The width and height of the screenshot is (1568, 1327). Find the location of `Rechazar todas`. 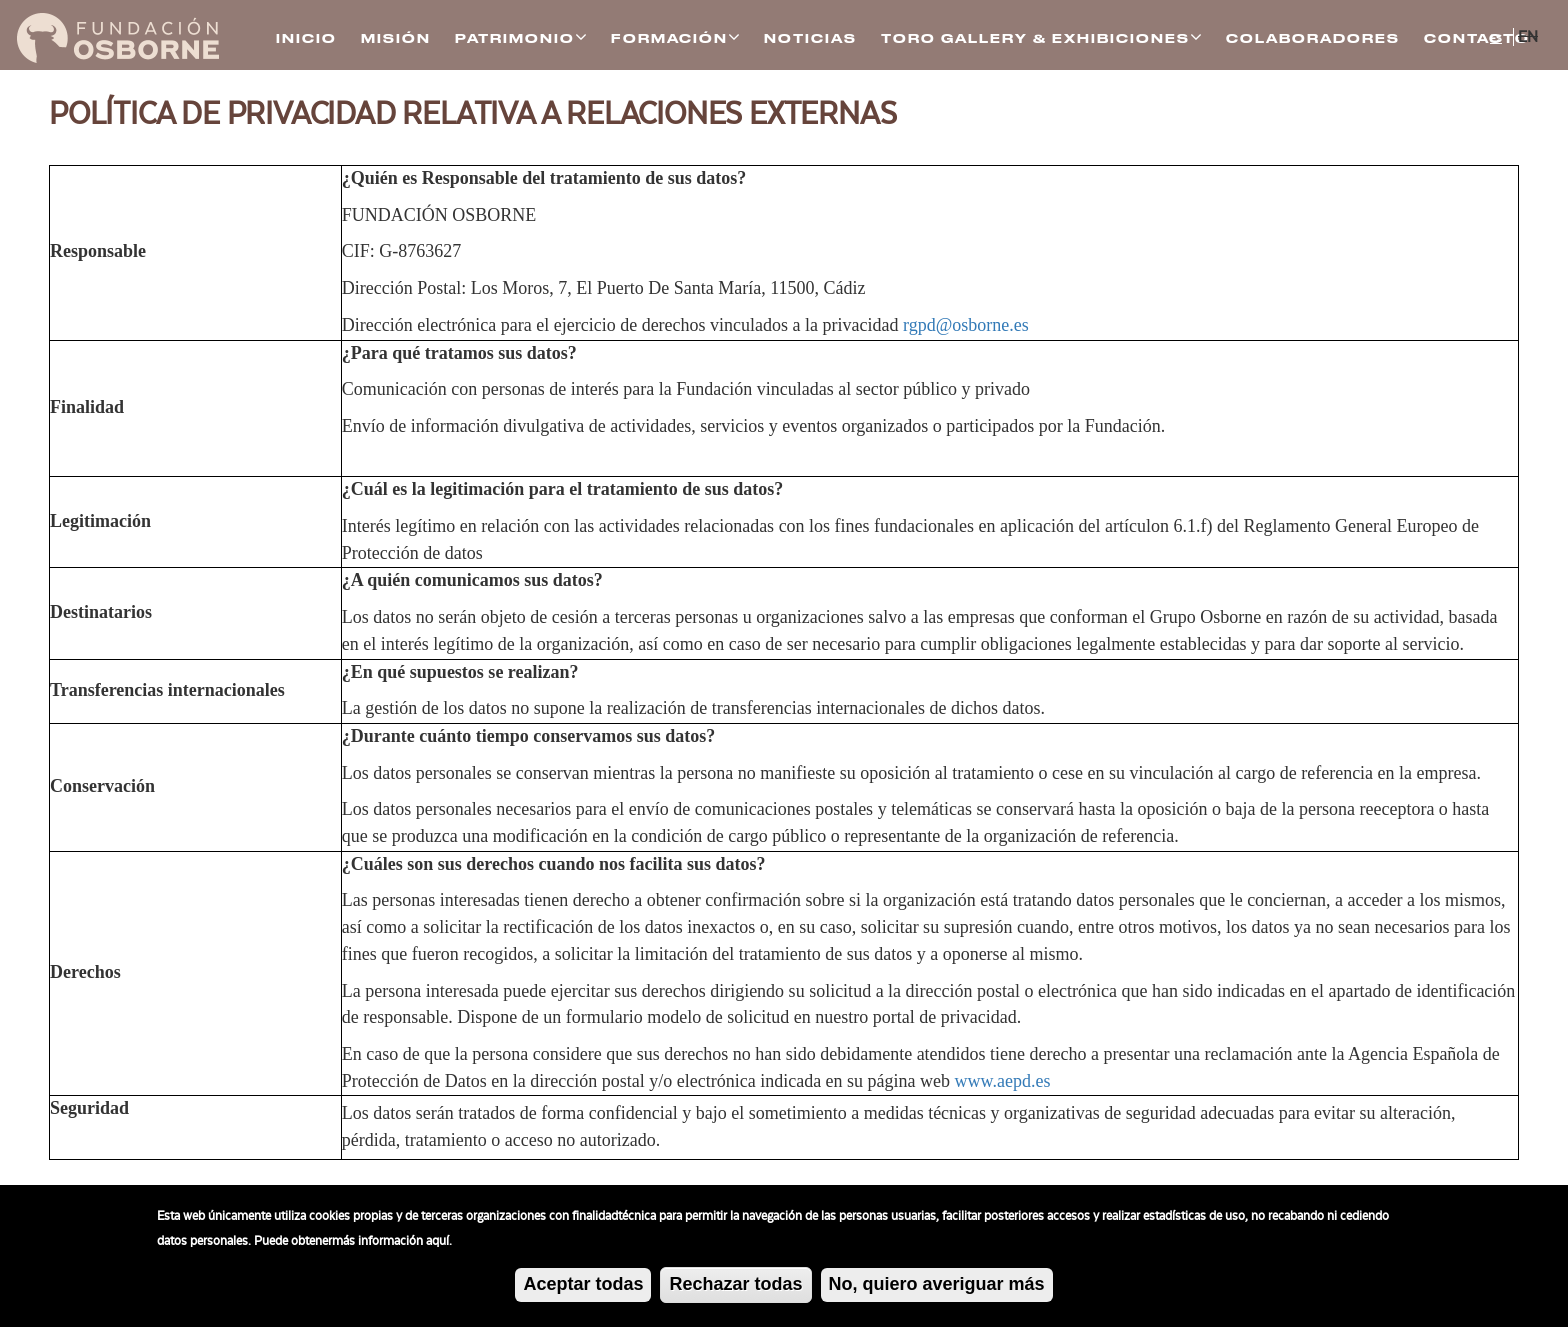

Rechazar todas is located at coordinates (735, 1291).